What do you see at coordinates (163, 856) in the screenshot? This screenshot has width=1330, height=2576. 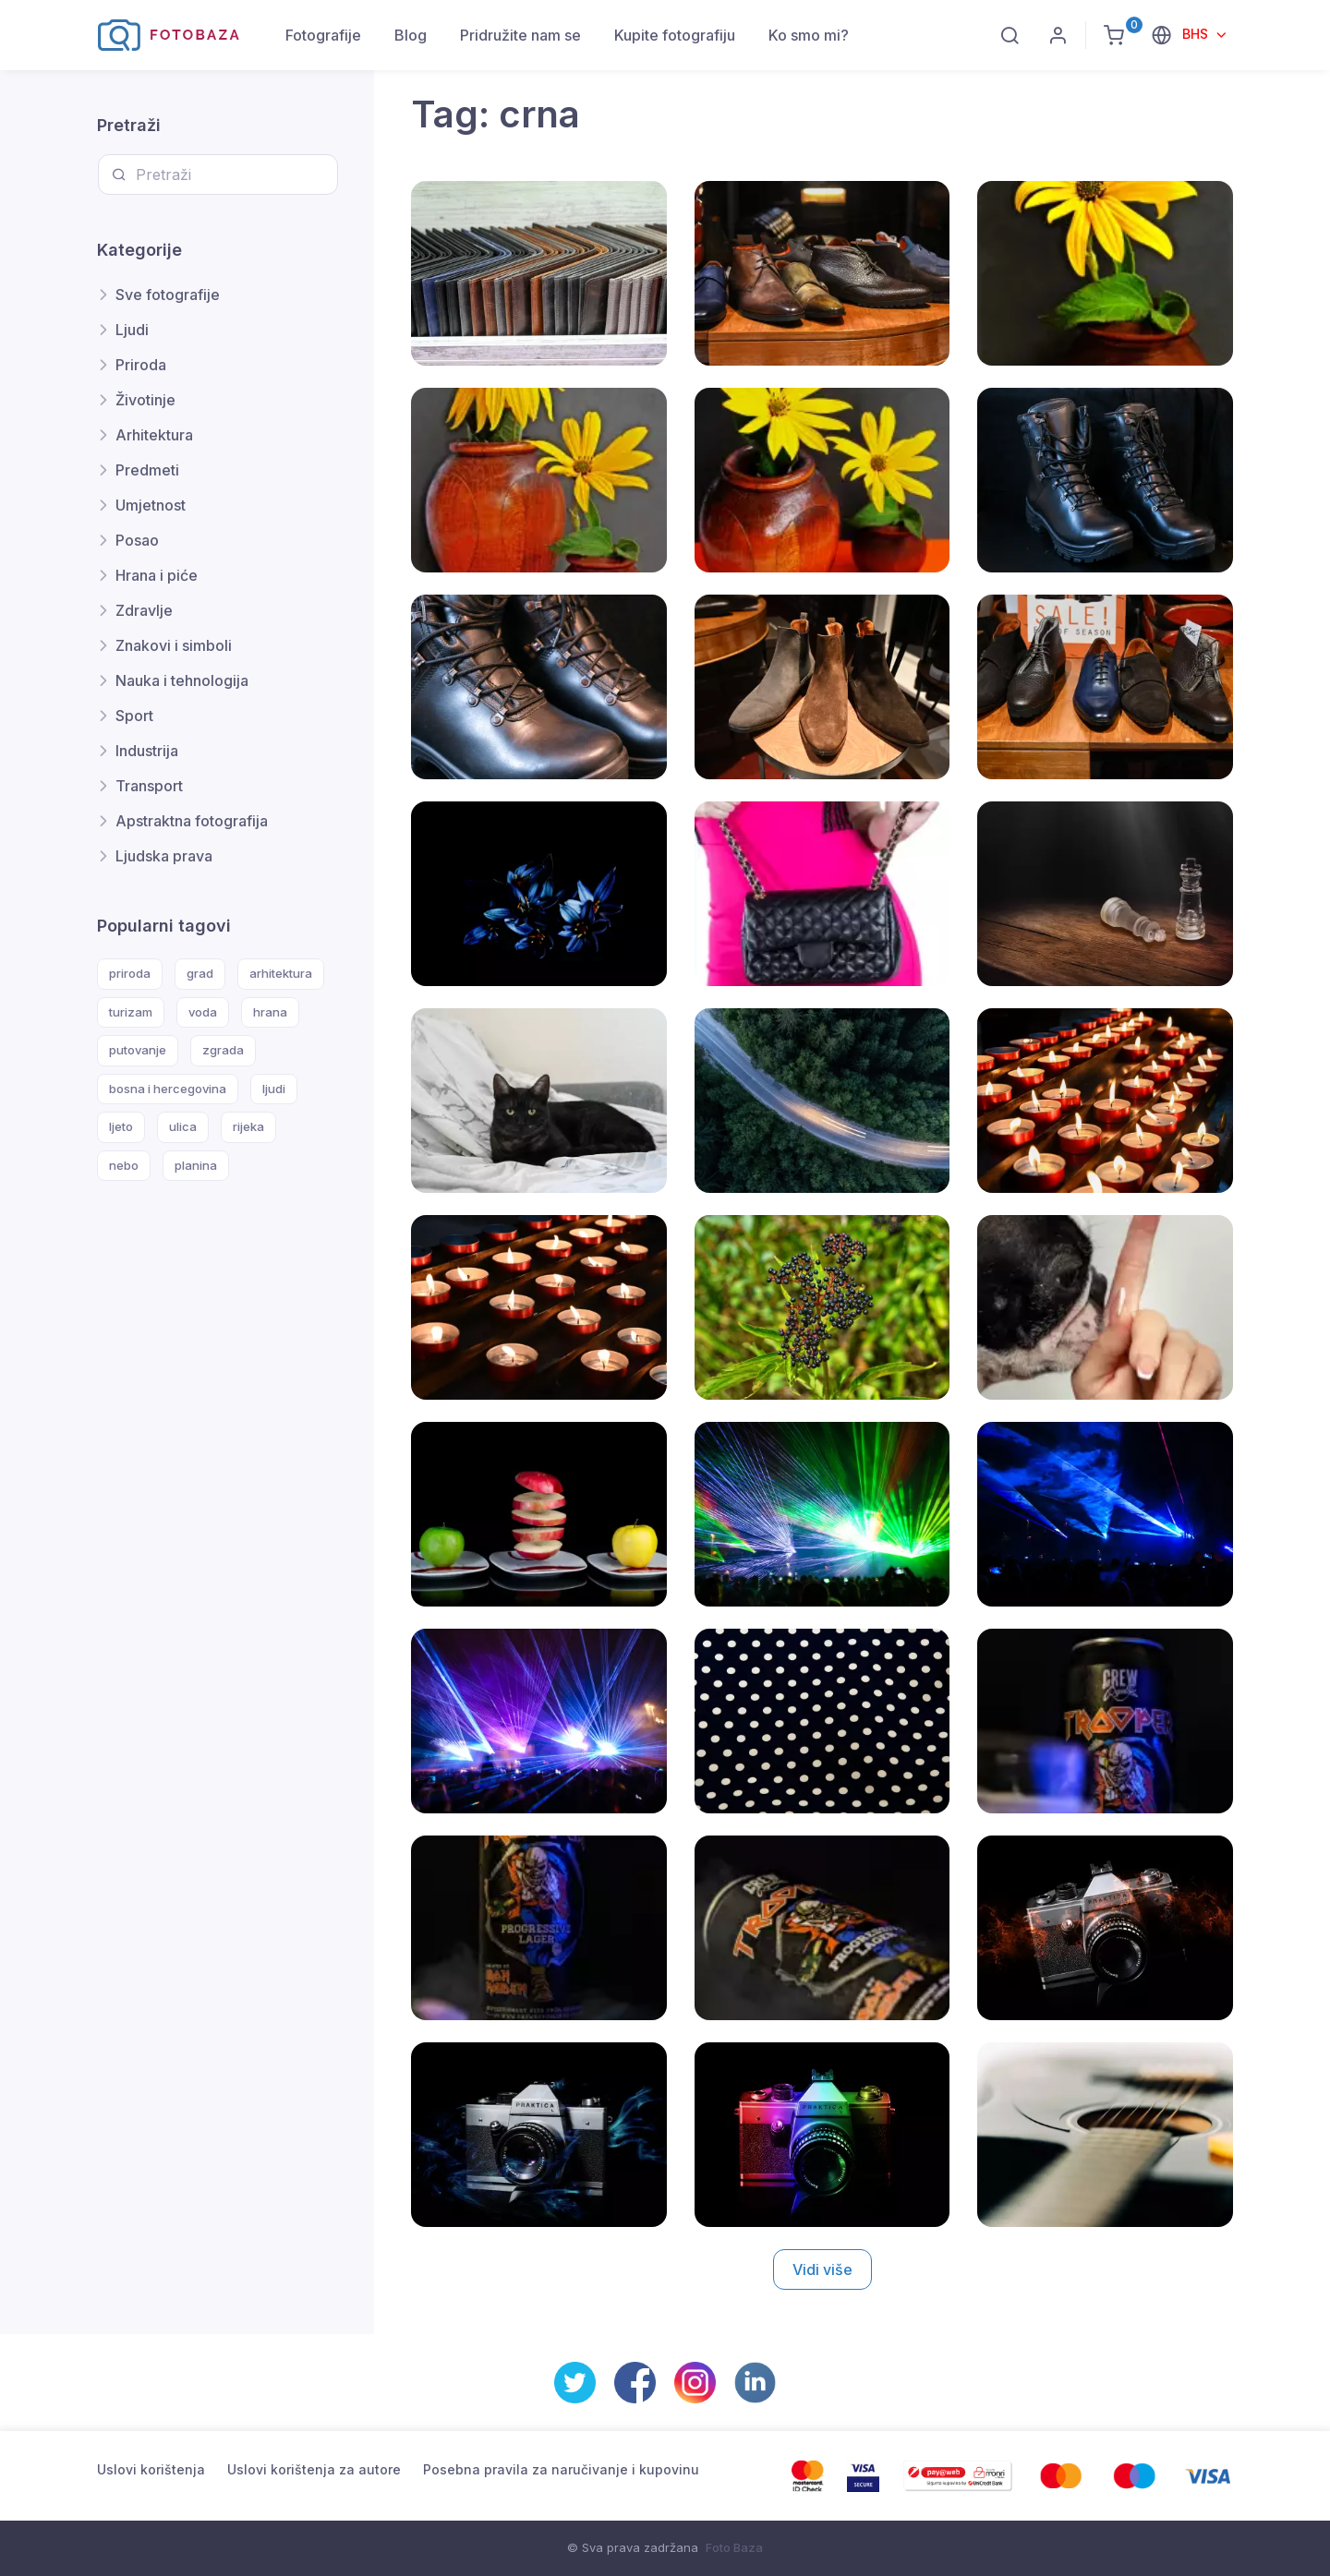 I see `Ljudska prava` at bounding box center [163, 856].